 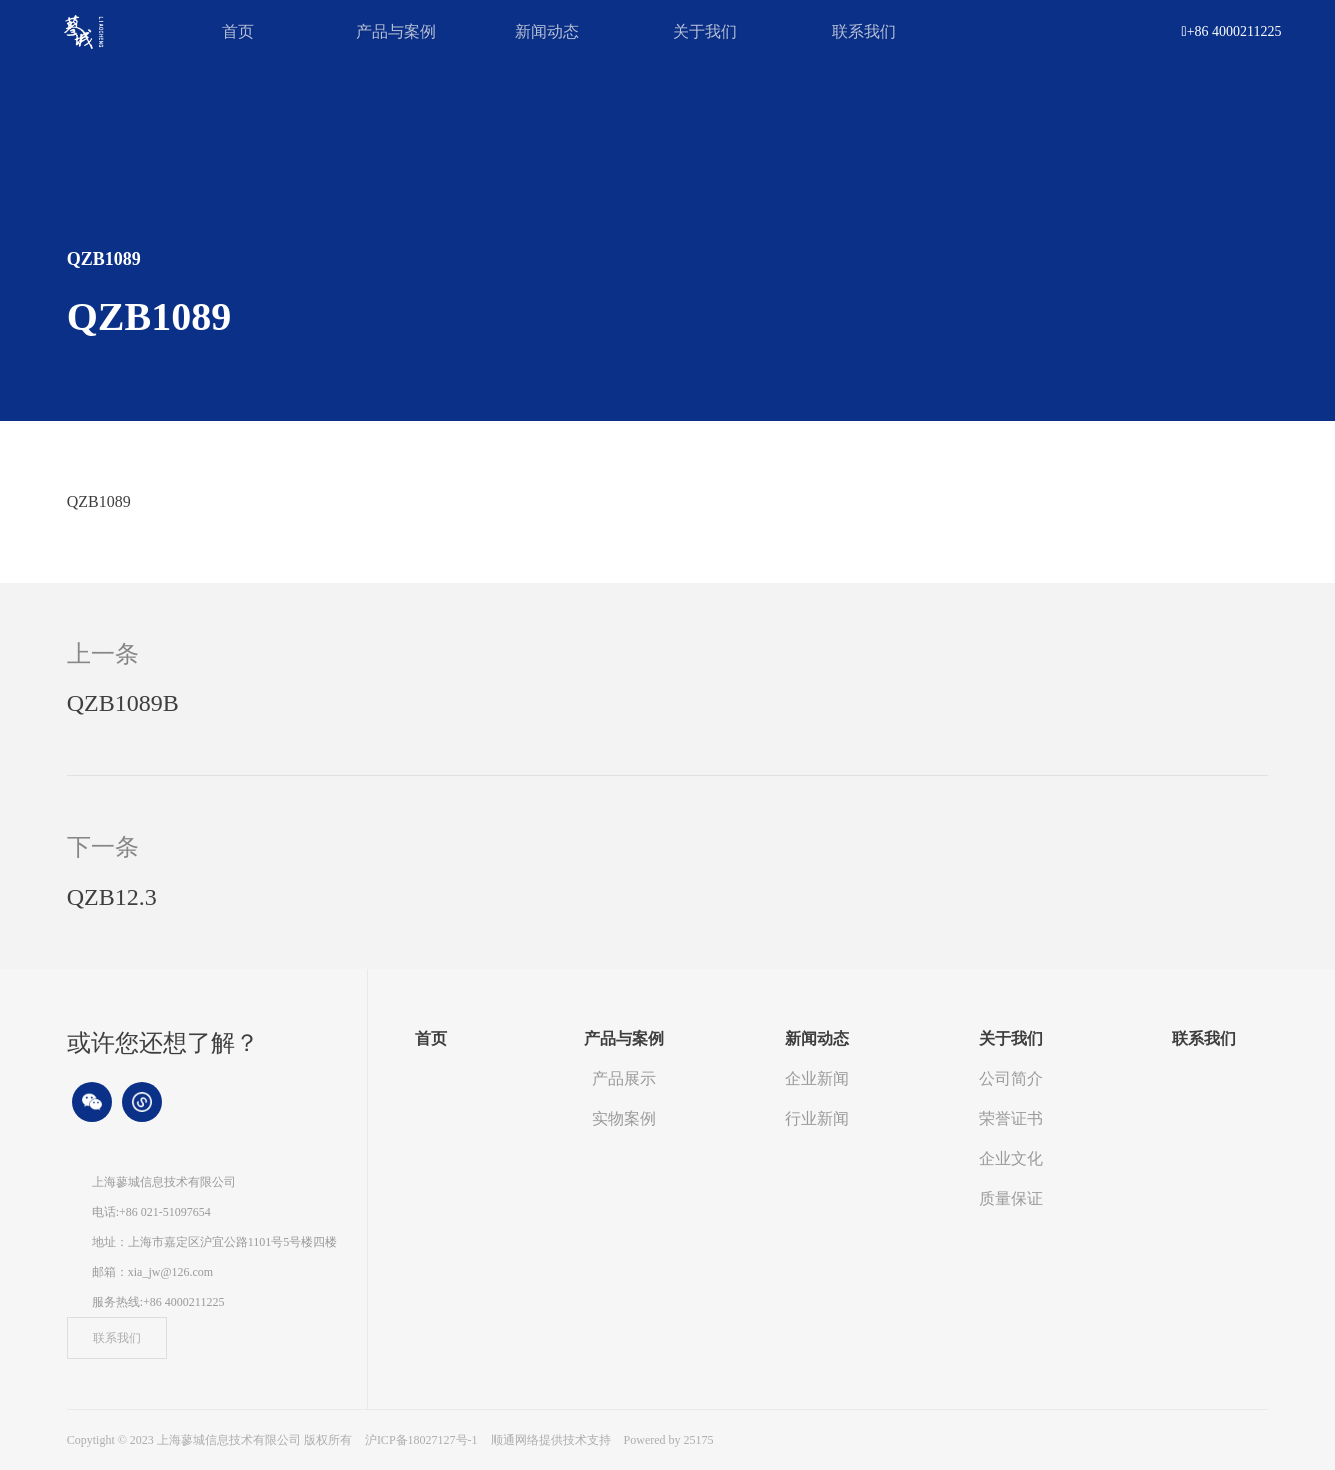 I want to click on 荣誉证书, so click(x=1011, y=1118).